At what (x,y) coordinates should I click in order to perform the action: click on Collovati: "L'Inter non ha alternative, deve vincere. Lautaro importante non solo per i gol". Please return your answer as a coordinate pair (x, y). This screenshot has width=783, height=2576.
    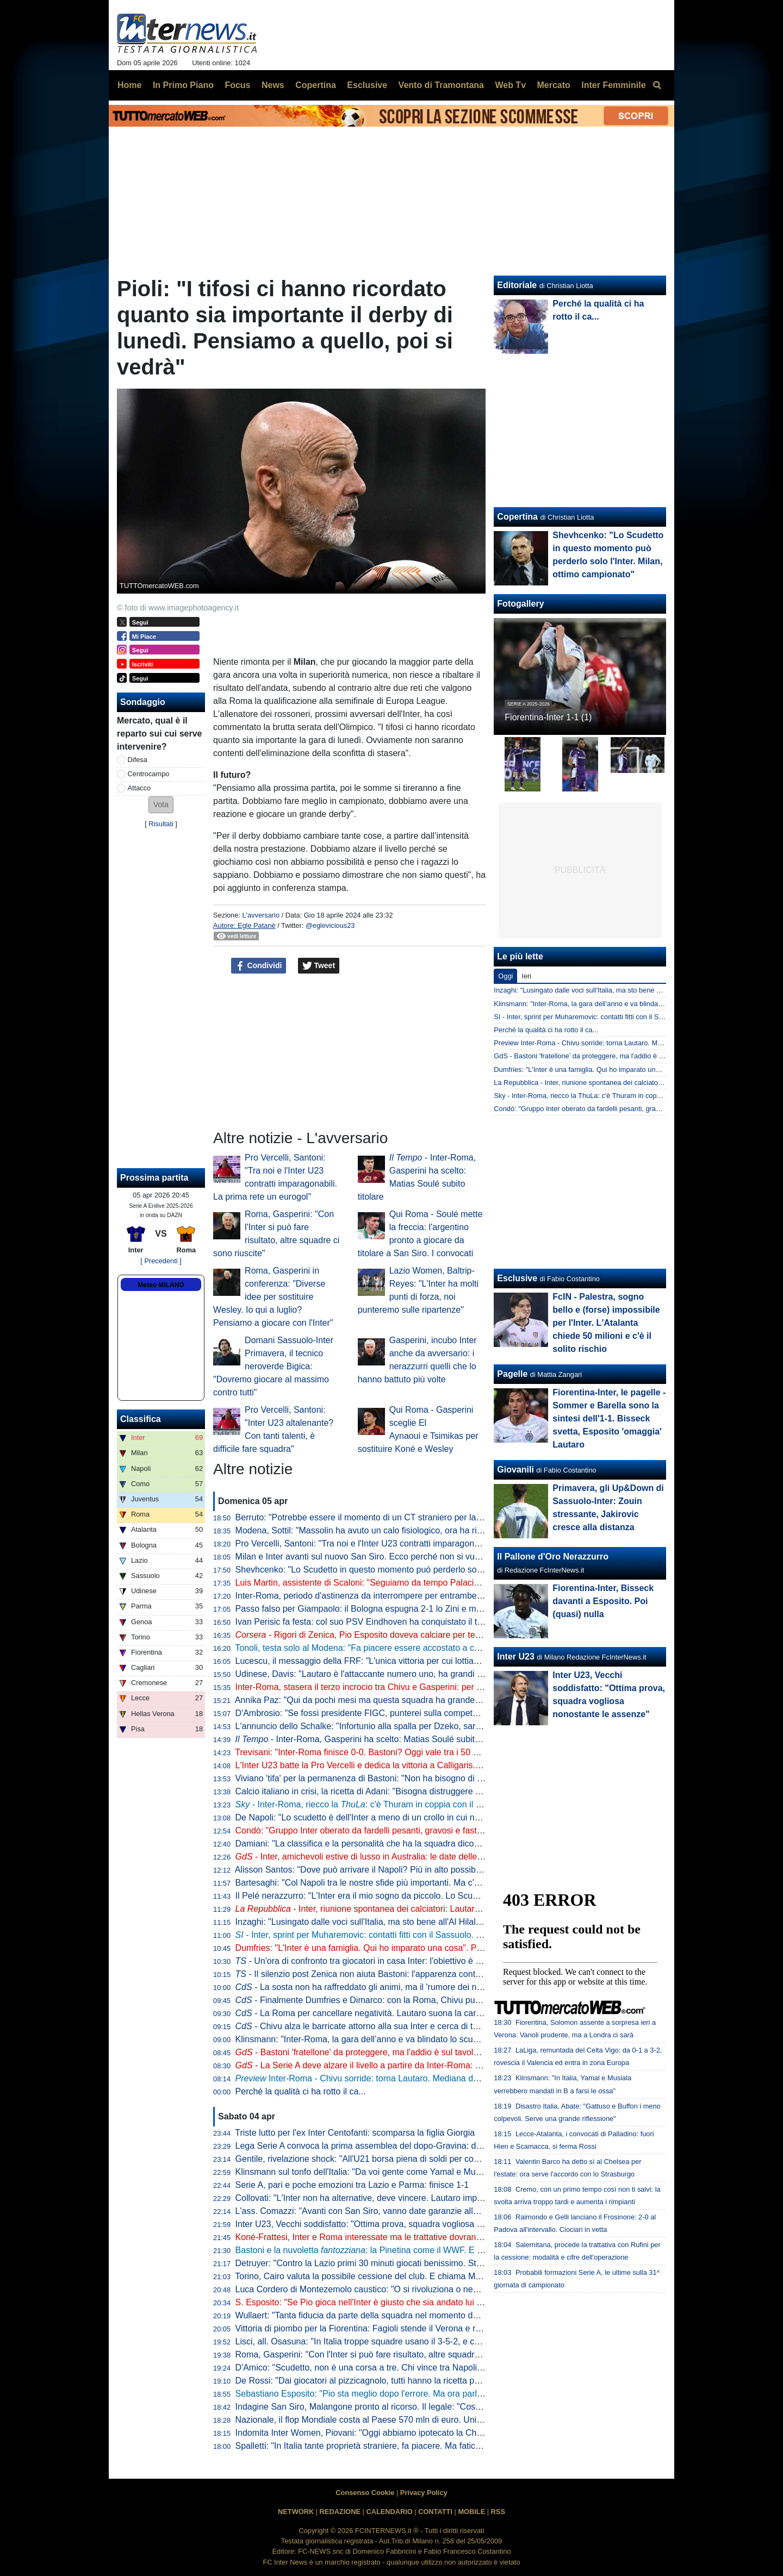
    Looking at the image, I should click on (405, 2198).